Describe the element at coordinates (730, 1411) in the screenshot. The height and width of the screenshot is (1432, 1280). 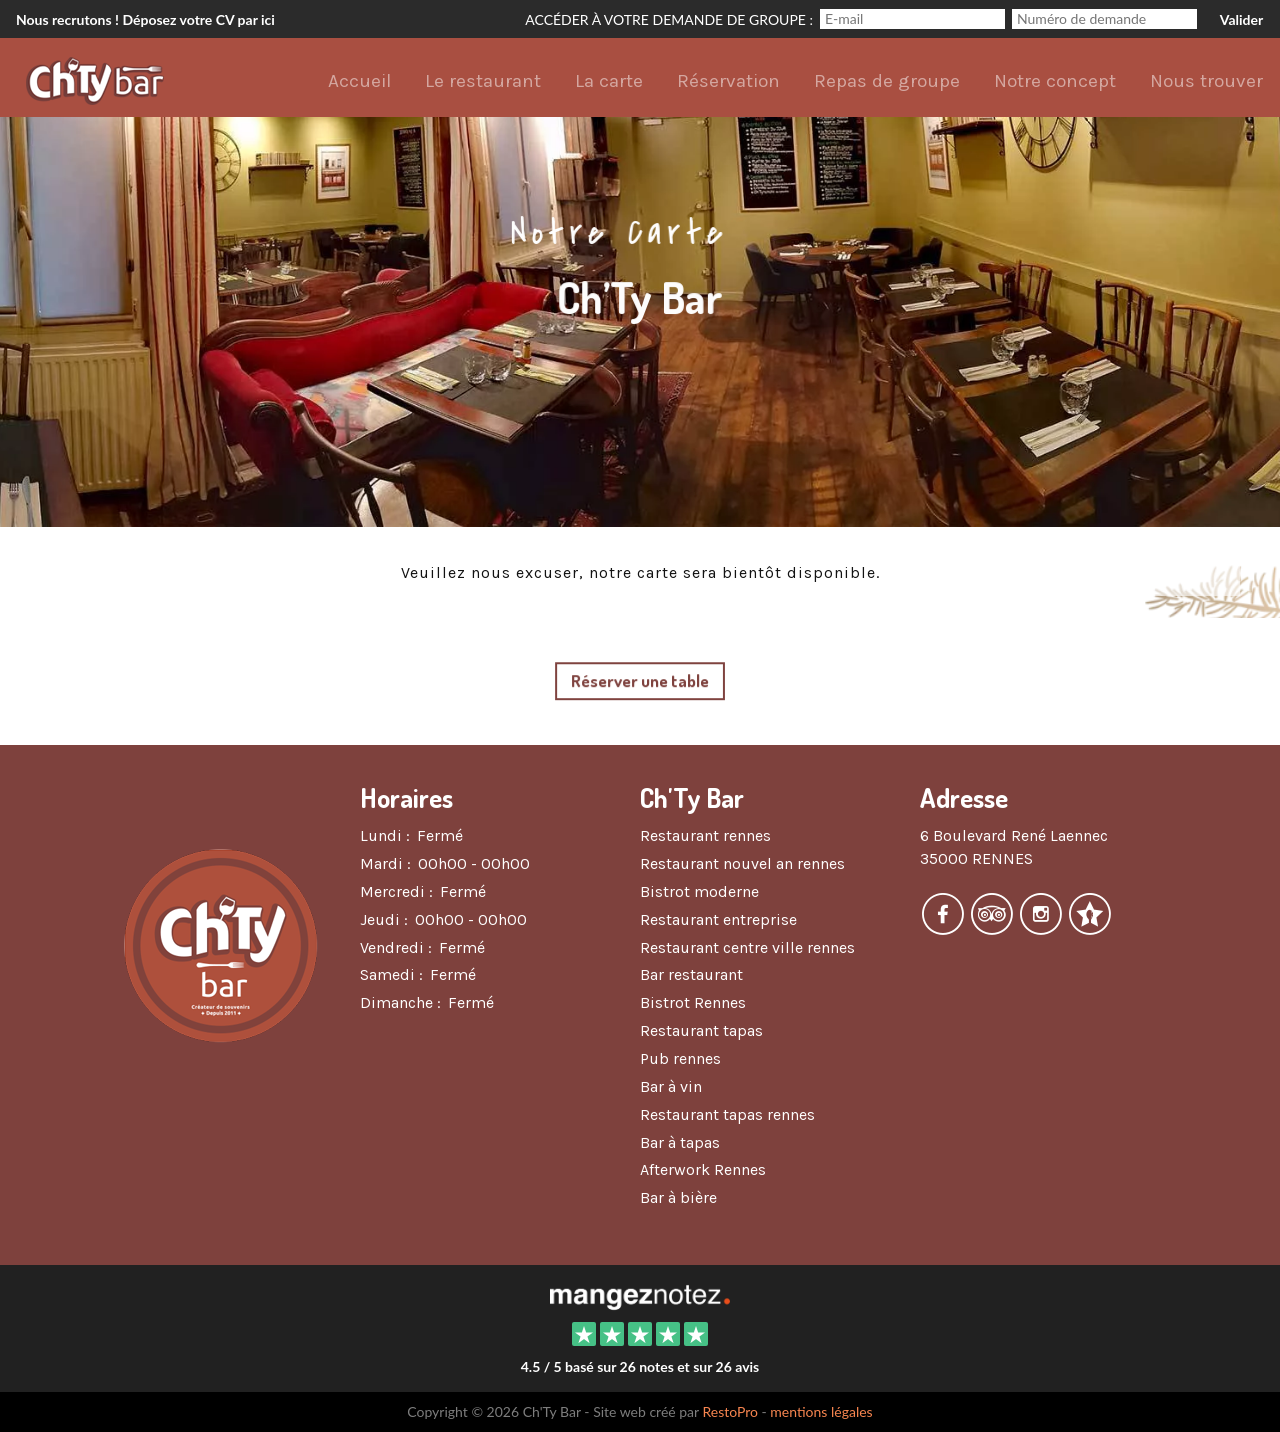
I see `RestoPro` at that location.